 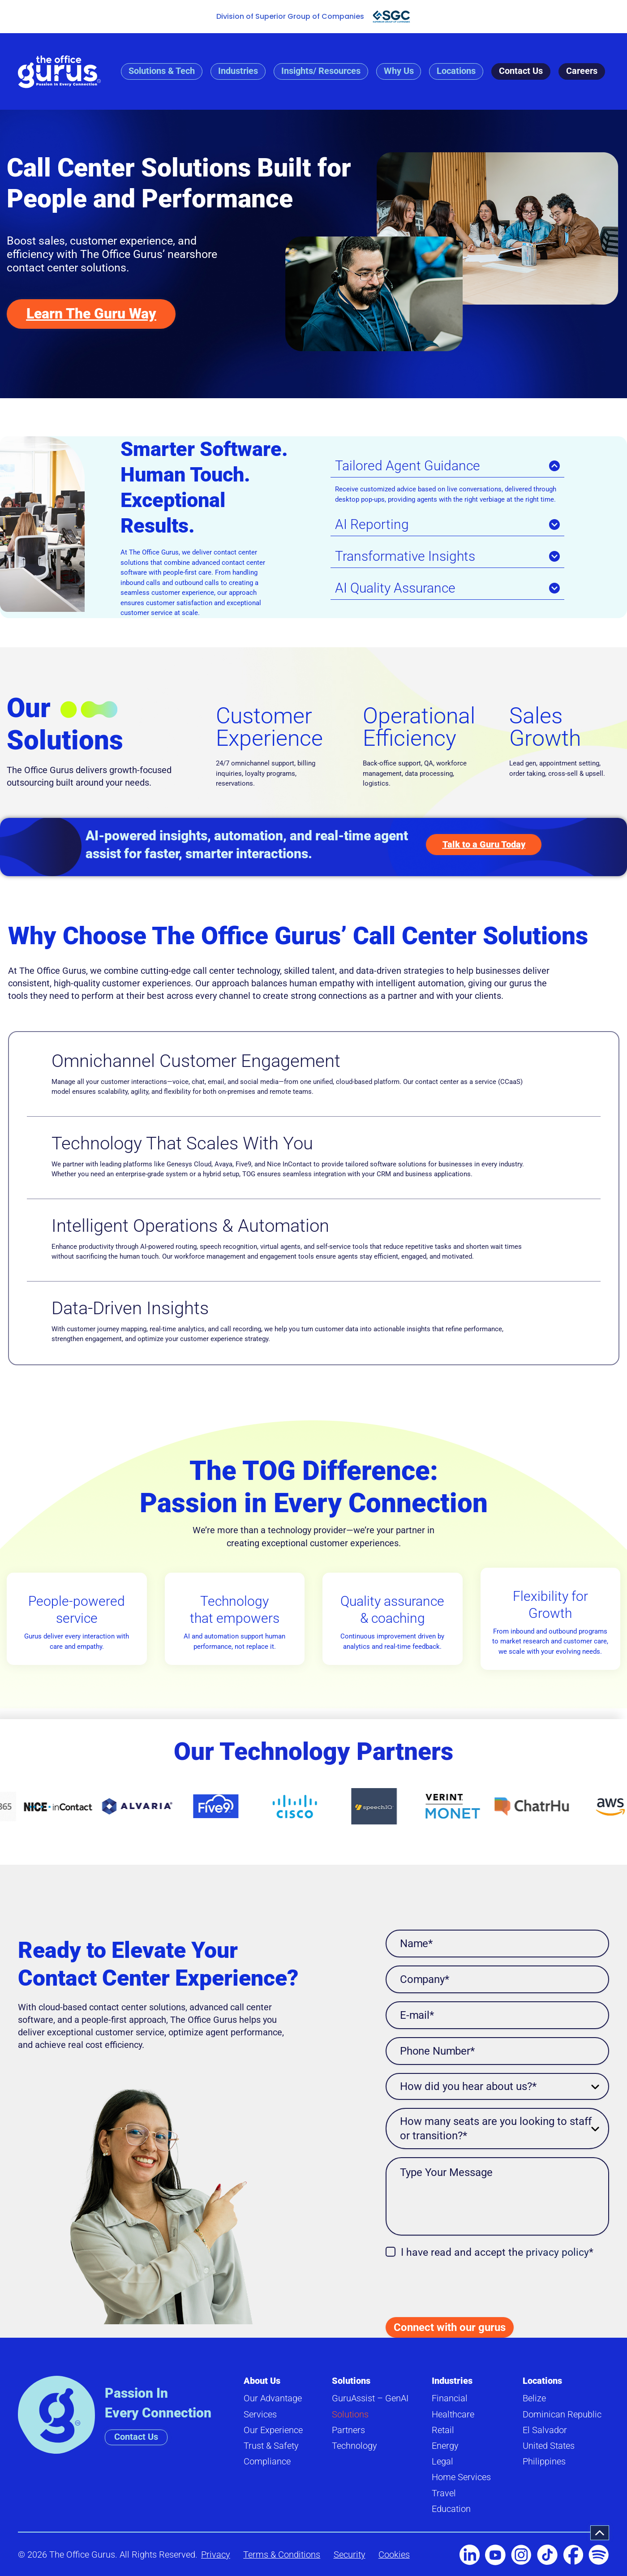 I want to click on United States, so click(x=549, y=2446).